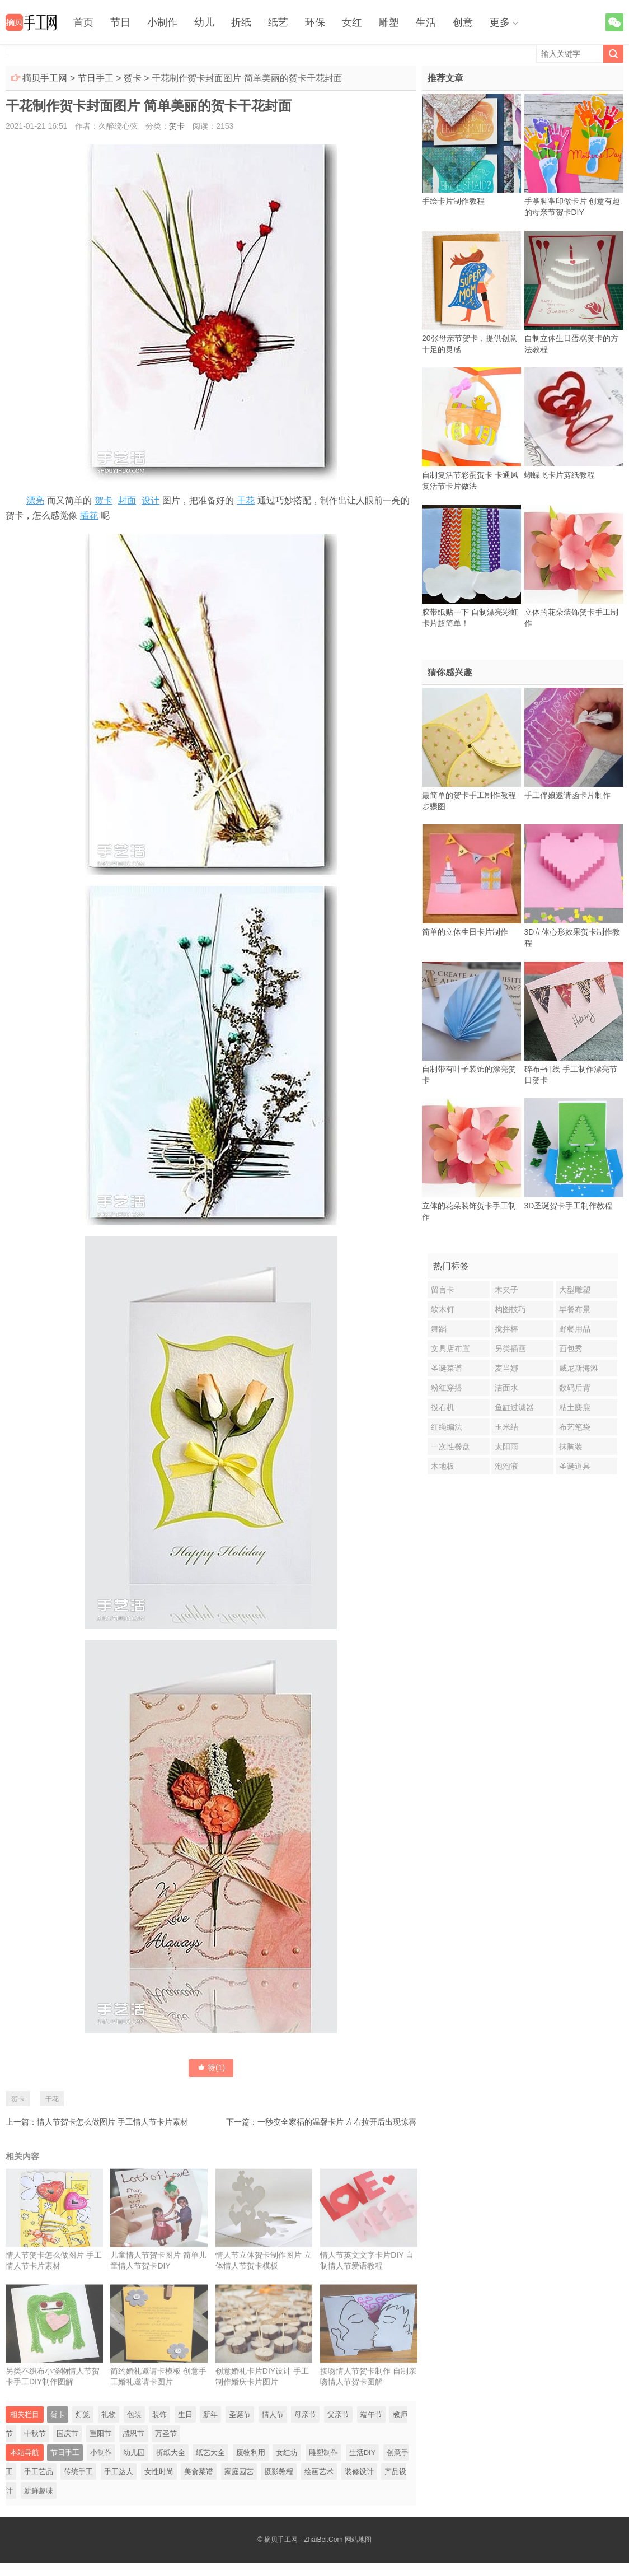 This screenshot has width=629, height=2576. Describe the element at coordinates (278, 2471) in the screenshot. I see `摄影教程` at that location.